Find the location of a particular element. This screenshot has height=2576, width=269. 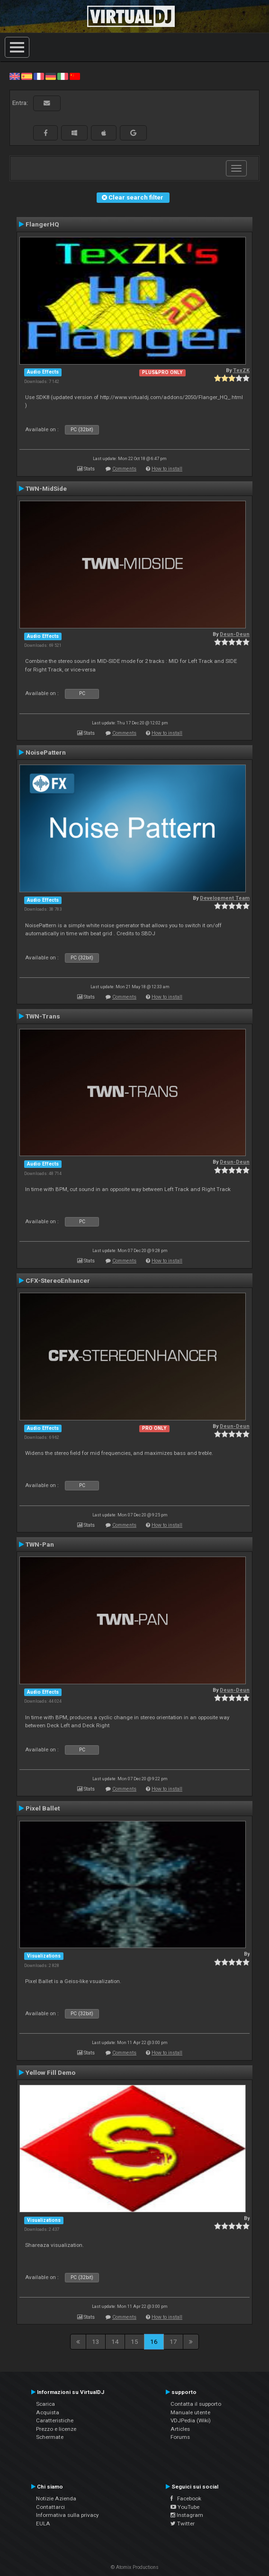

YouTube is located at coordinates (184, 2507).